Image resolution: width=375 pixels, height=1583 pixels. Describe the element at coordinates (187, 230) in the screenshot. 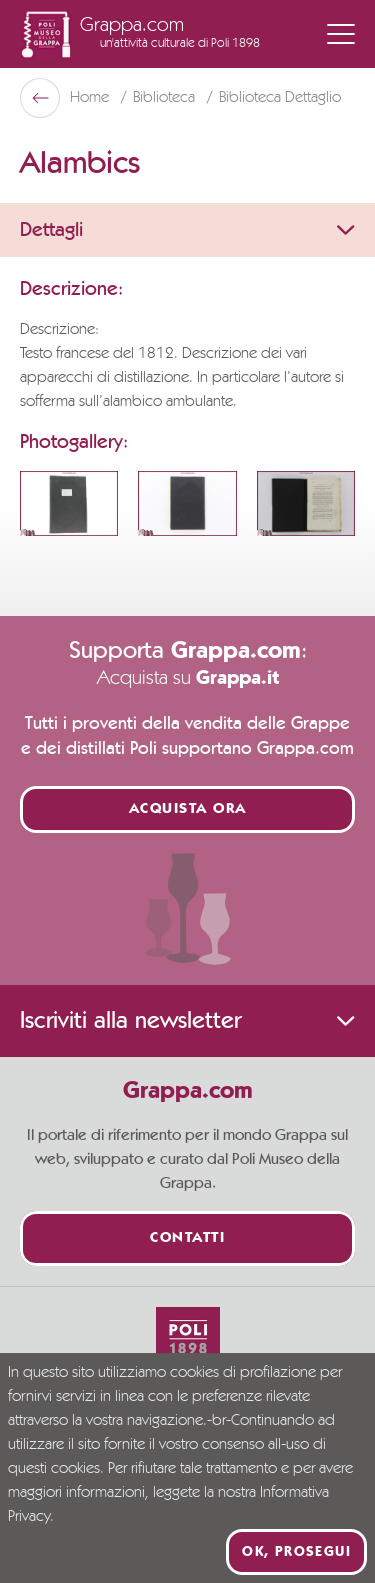

I see `Dettagli` at that location.